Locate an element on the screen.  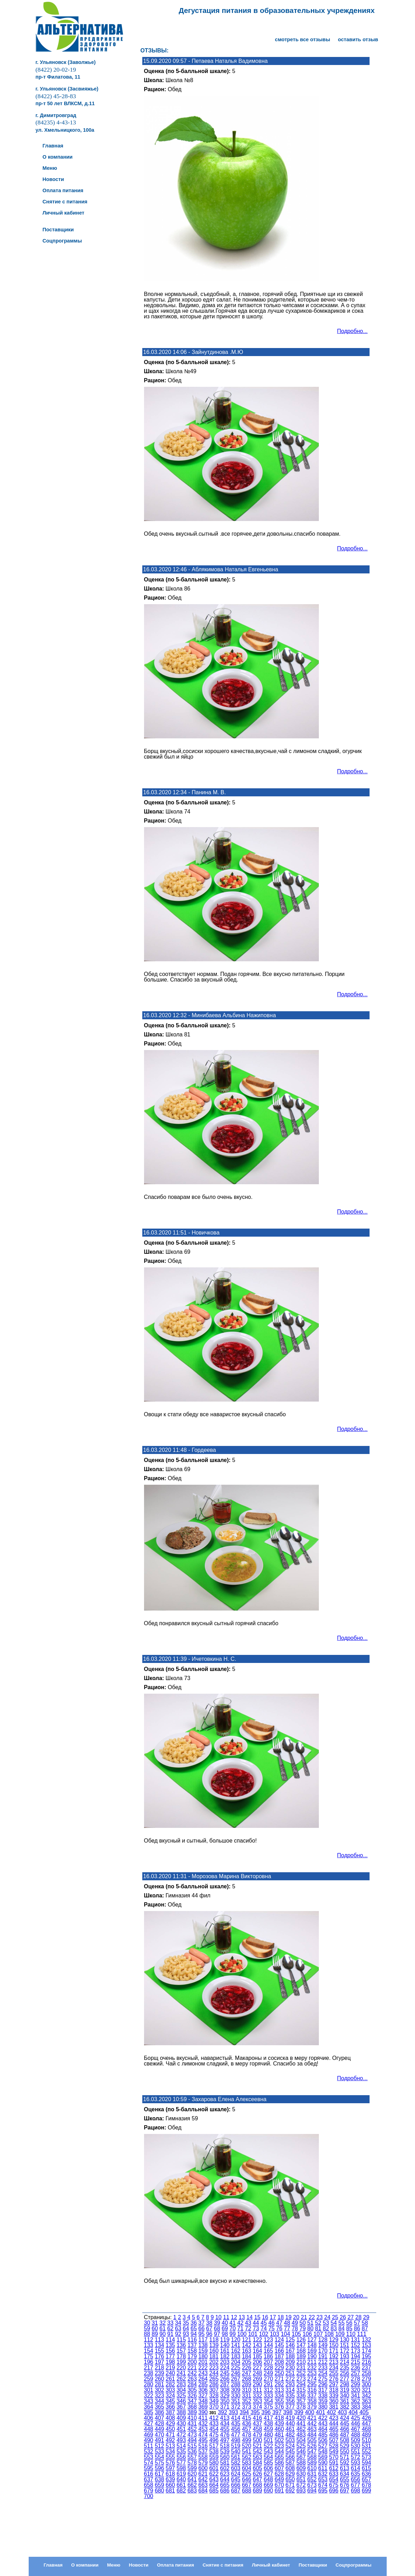
190 is located at coordinates (312, 2356).